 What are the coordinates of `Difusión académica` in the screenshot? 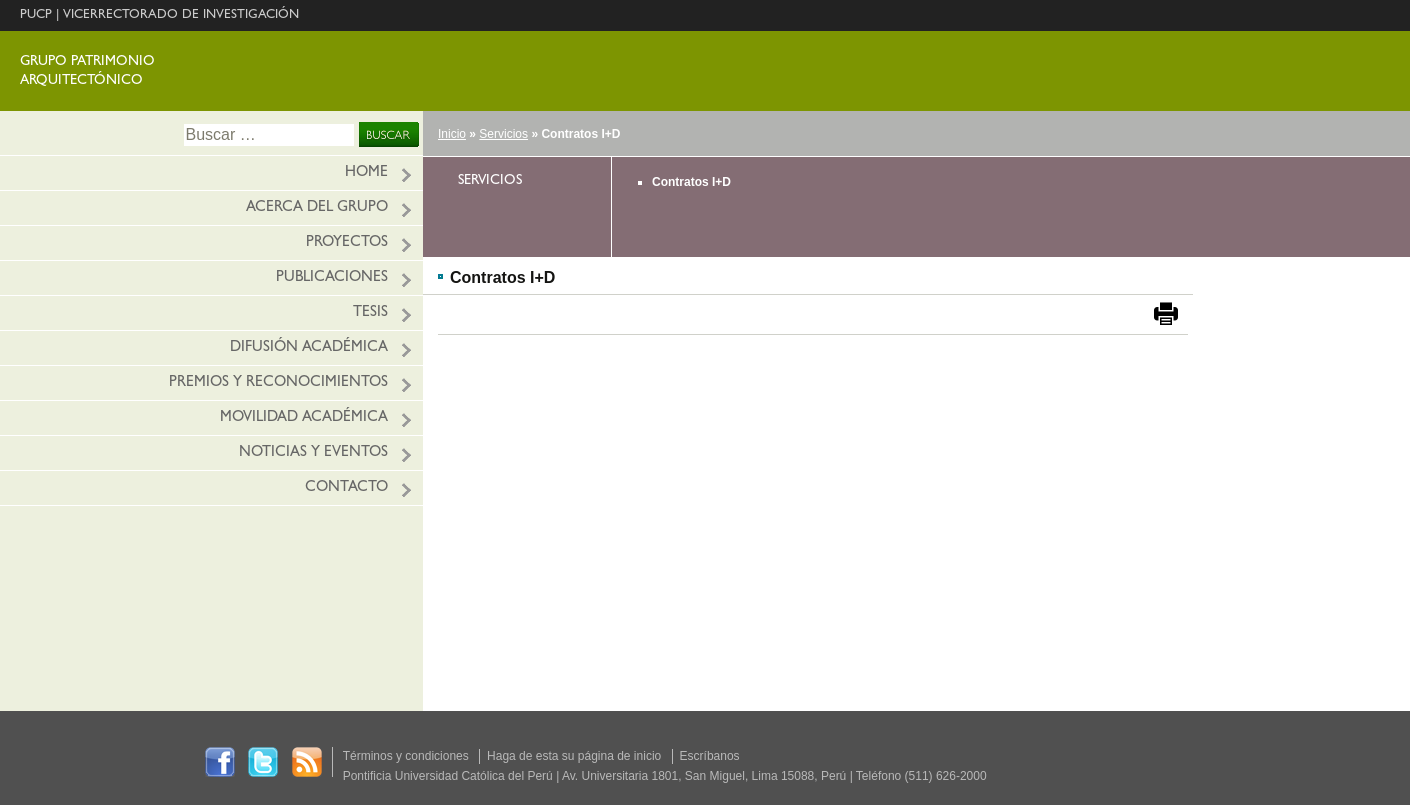 It's located at (309, 348).